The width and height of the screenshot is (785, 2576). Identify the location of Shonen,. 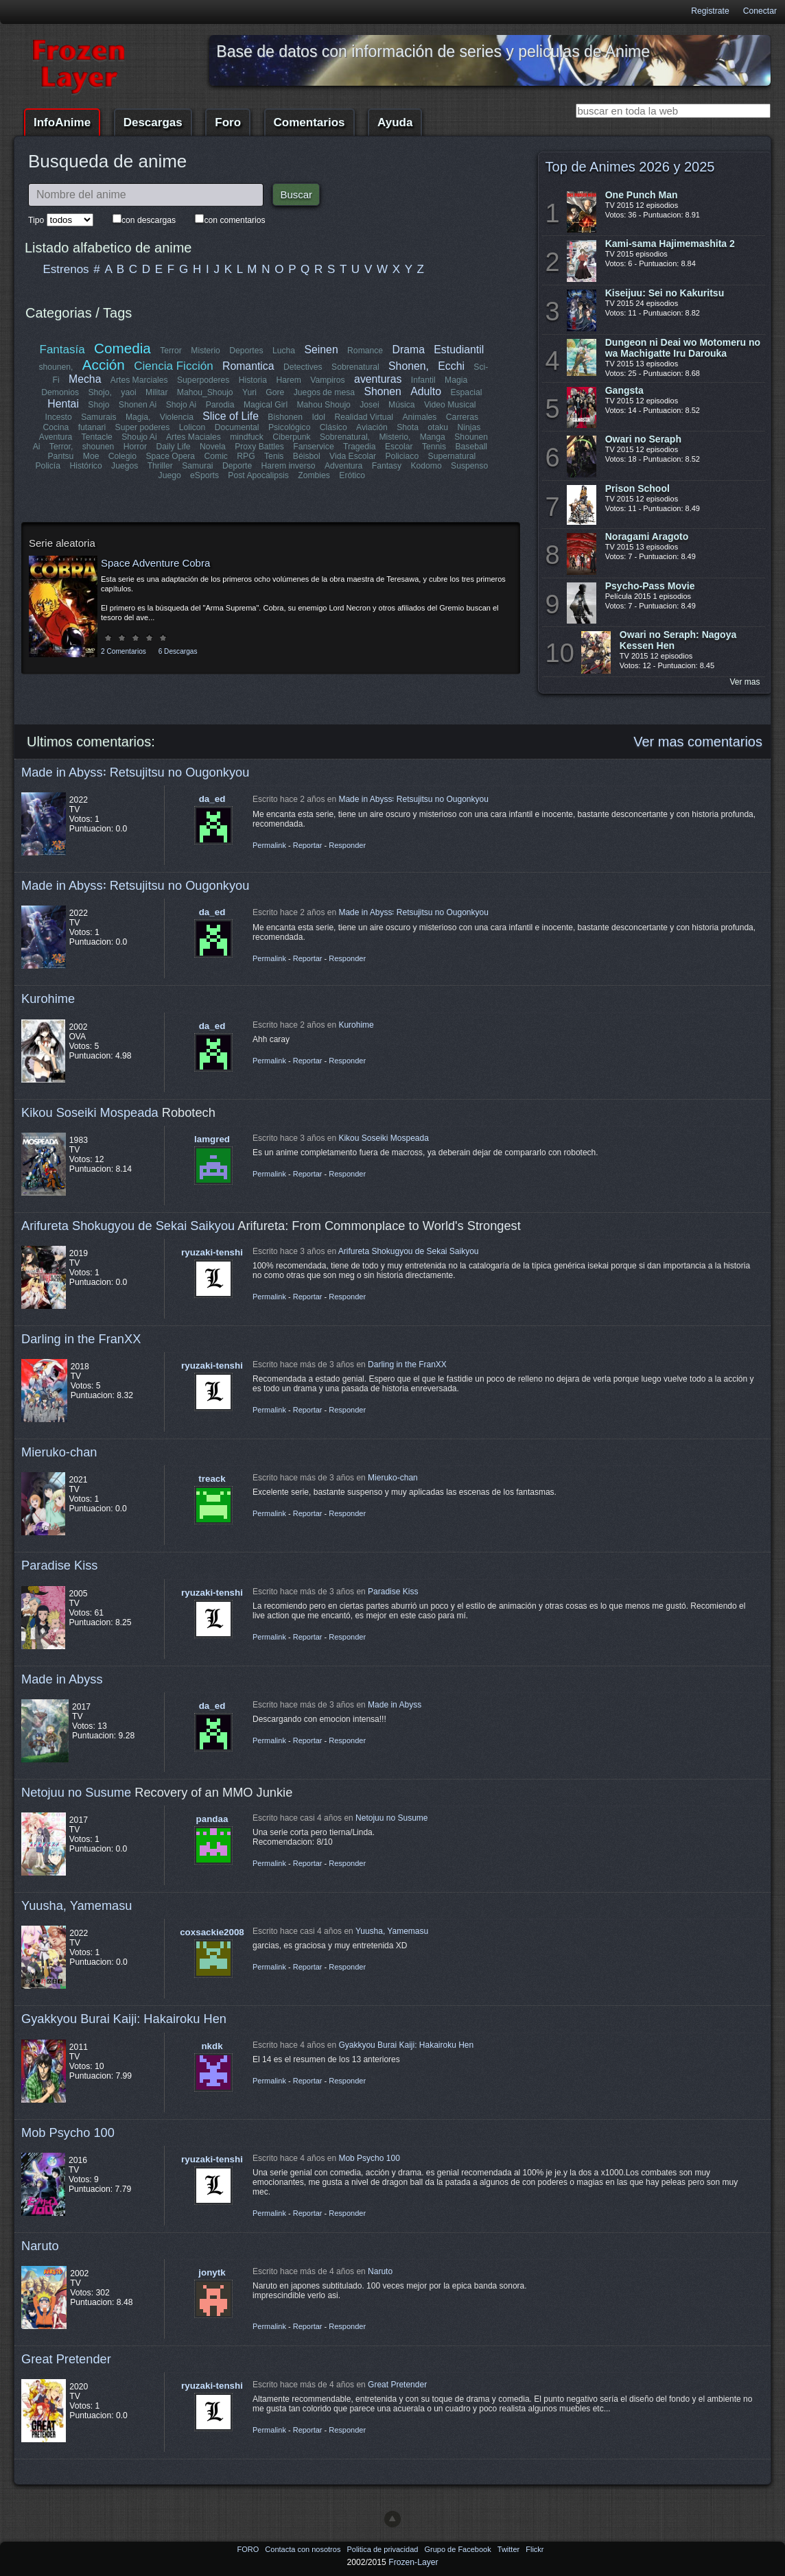
(408, 366).